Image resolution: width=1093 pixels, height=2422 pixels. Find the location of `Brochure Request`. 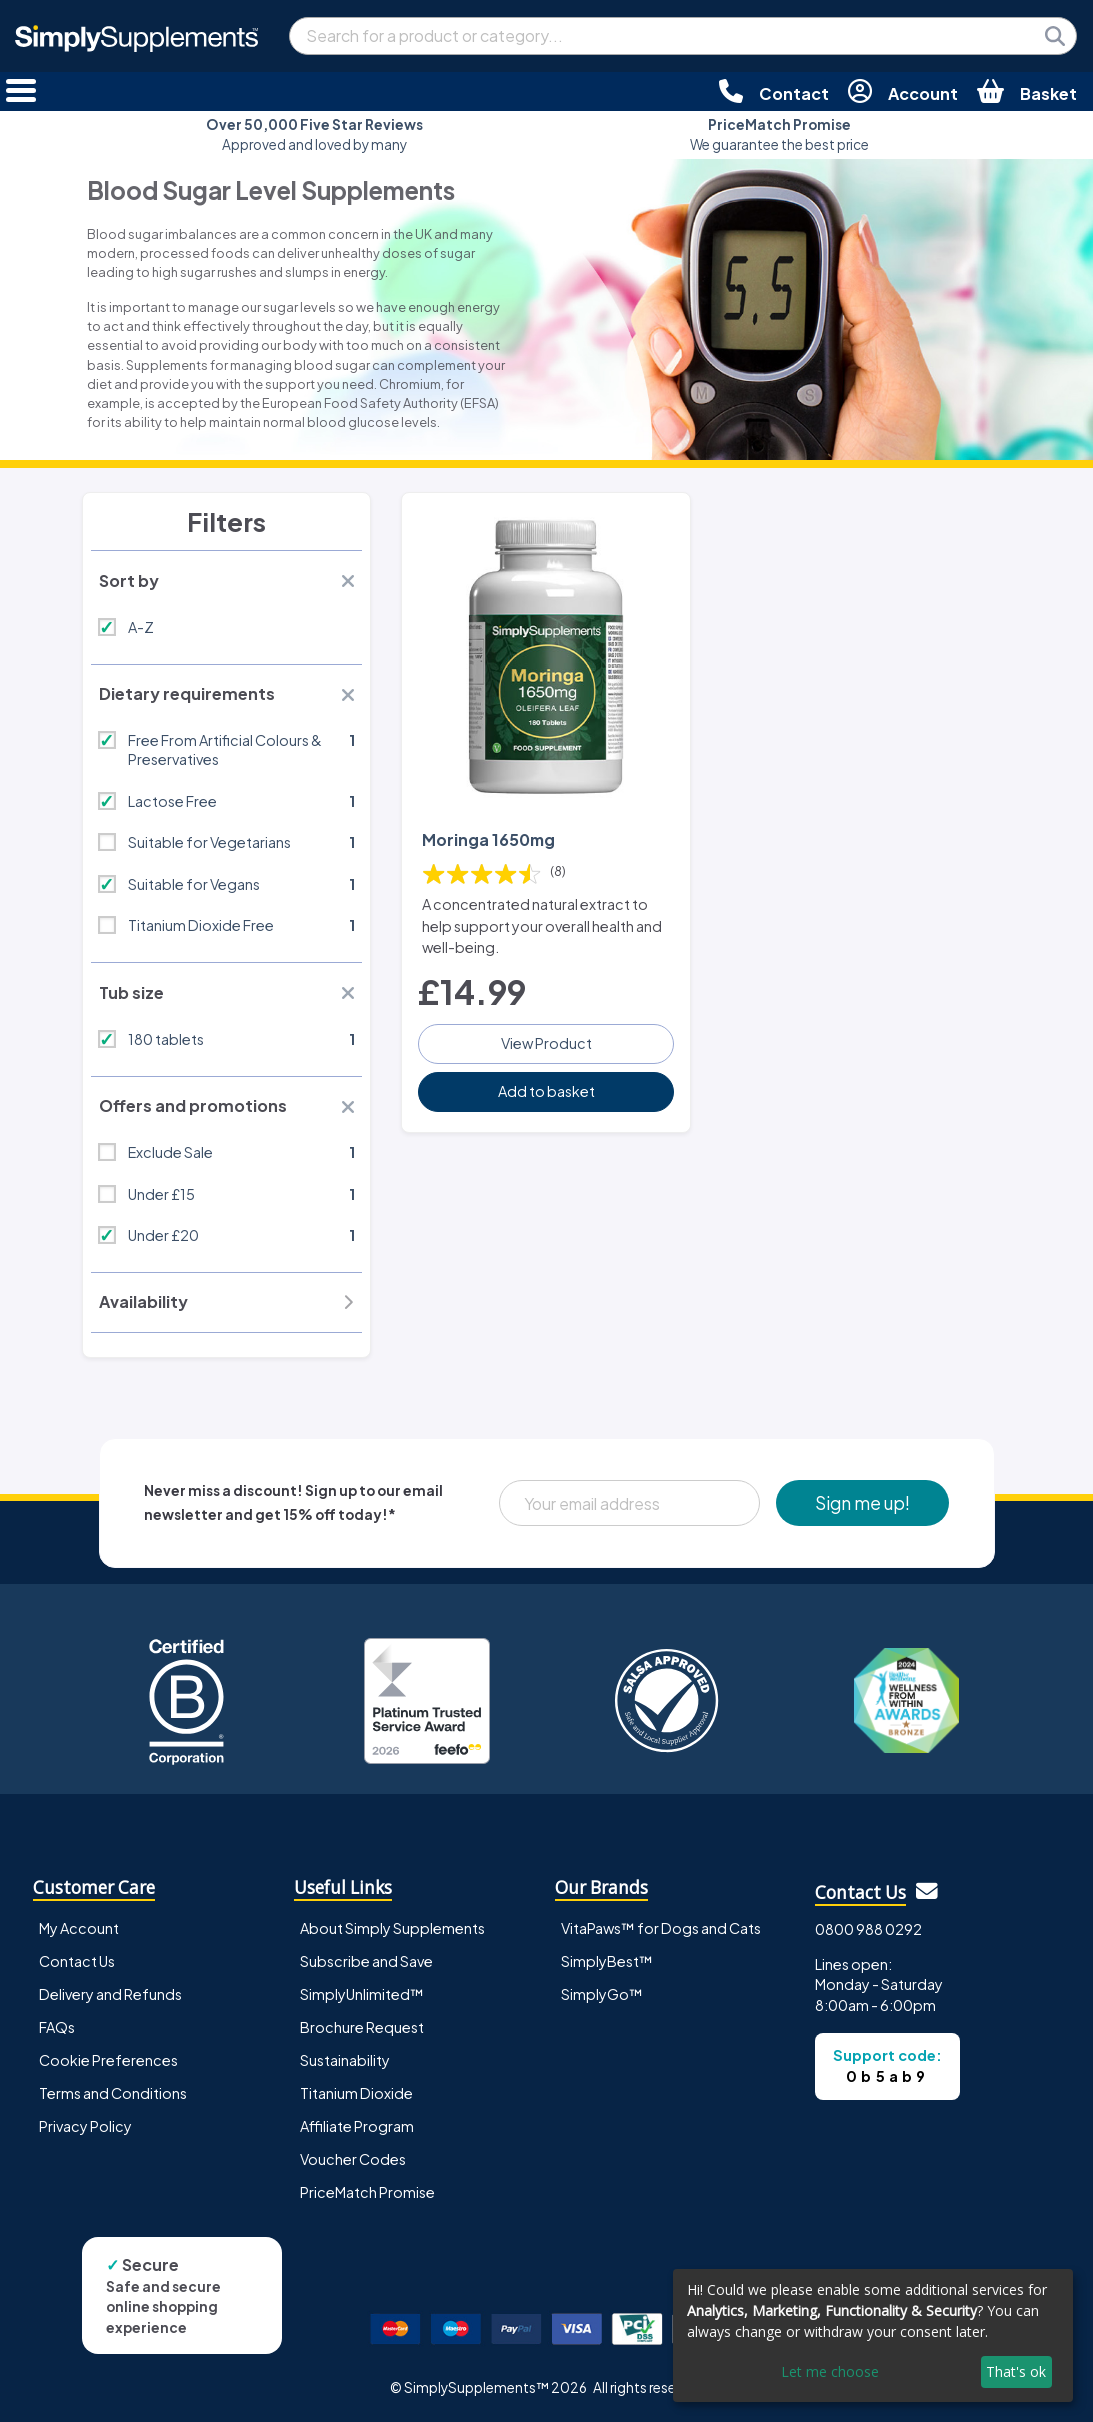

Brochure Request is located at coordinates (362, 2027).